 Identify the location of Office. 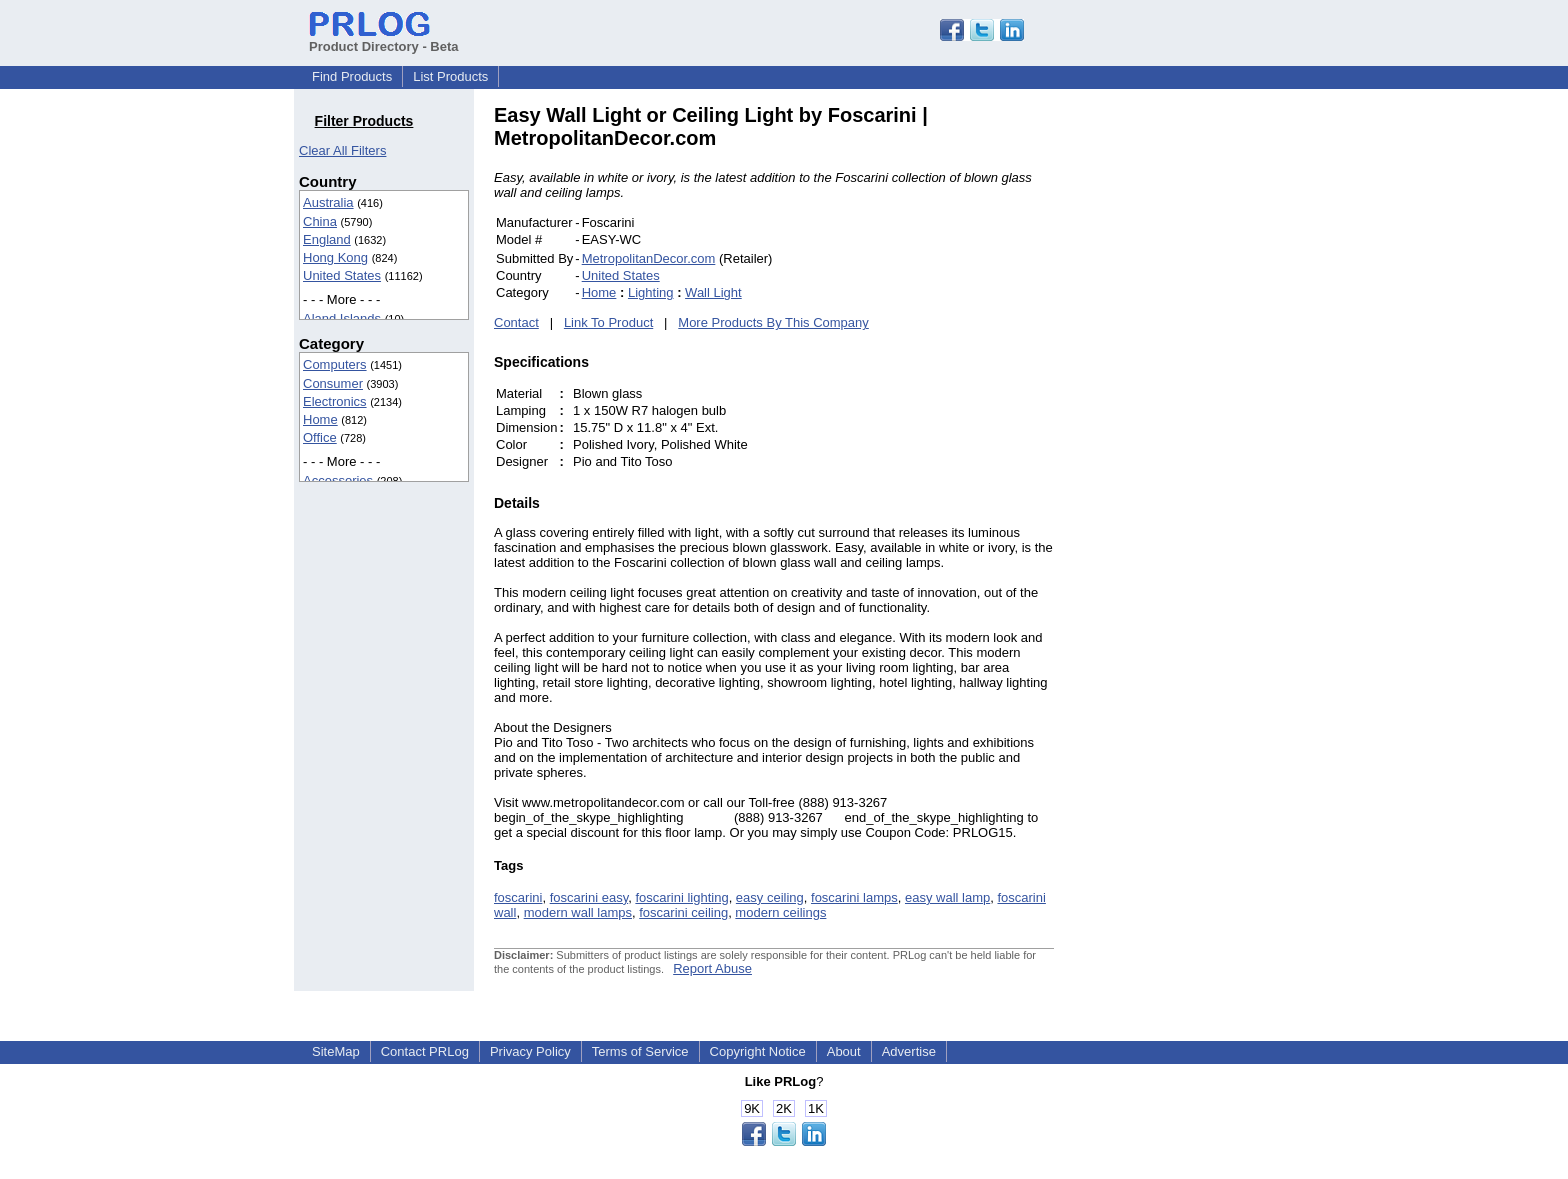
(320, 437).